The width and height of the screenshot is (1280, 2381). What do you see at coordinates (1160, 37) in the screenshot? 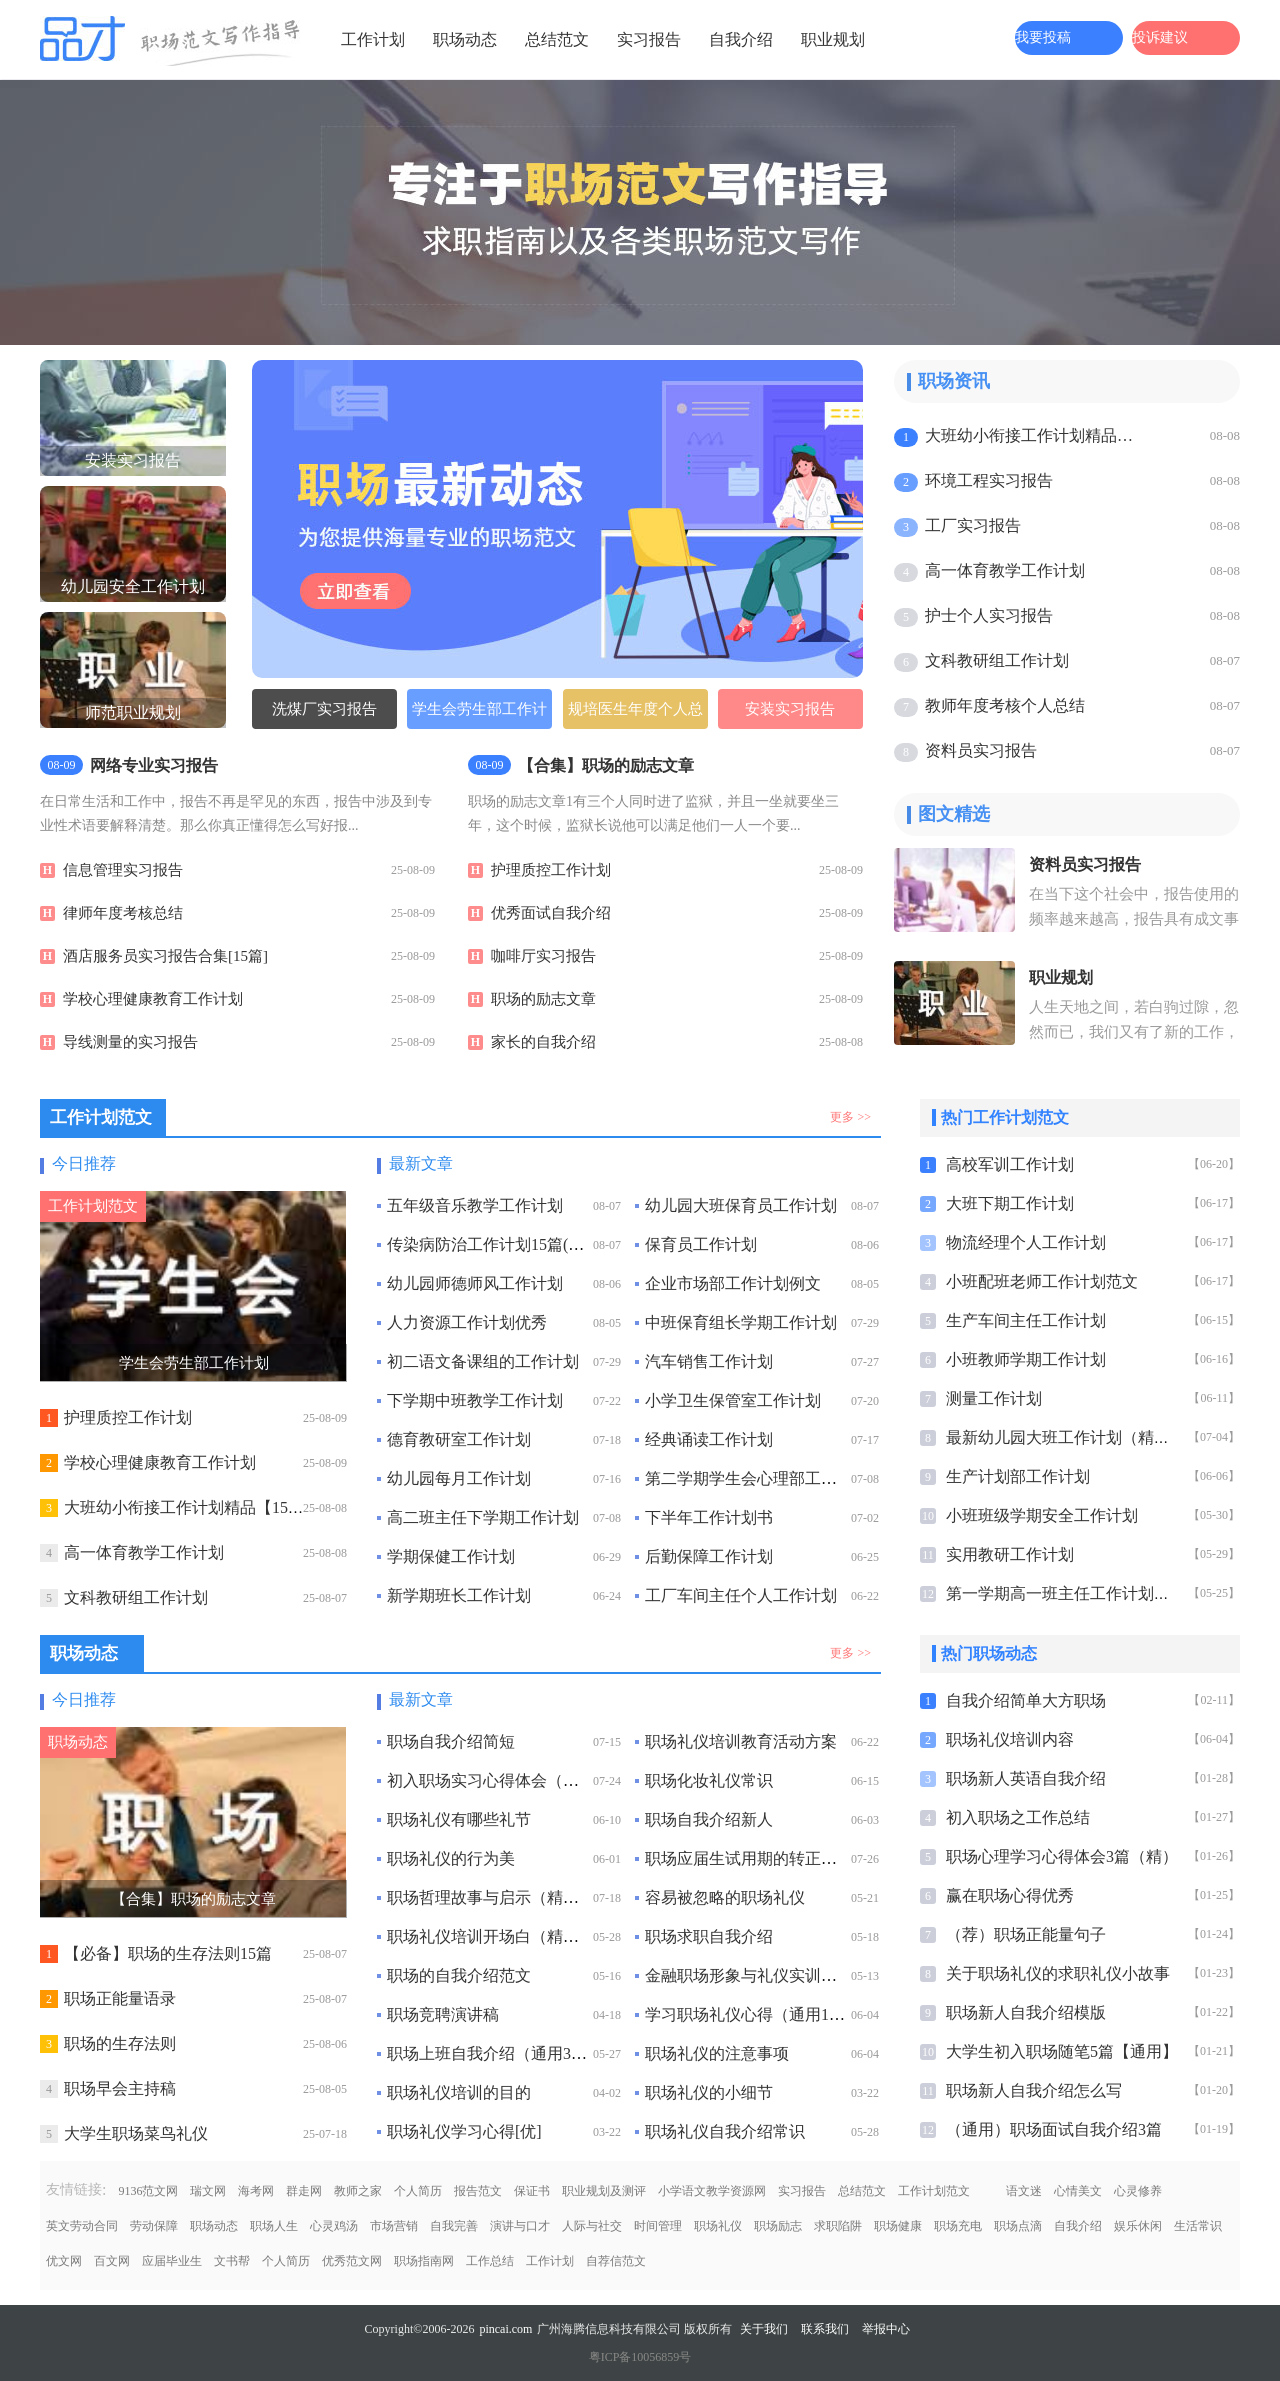
I see `投诉建议` at bounding box center [1160, 37].